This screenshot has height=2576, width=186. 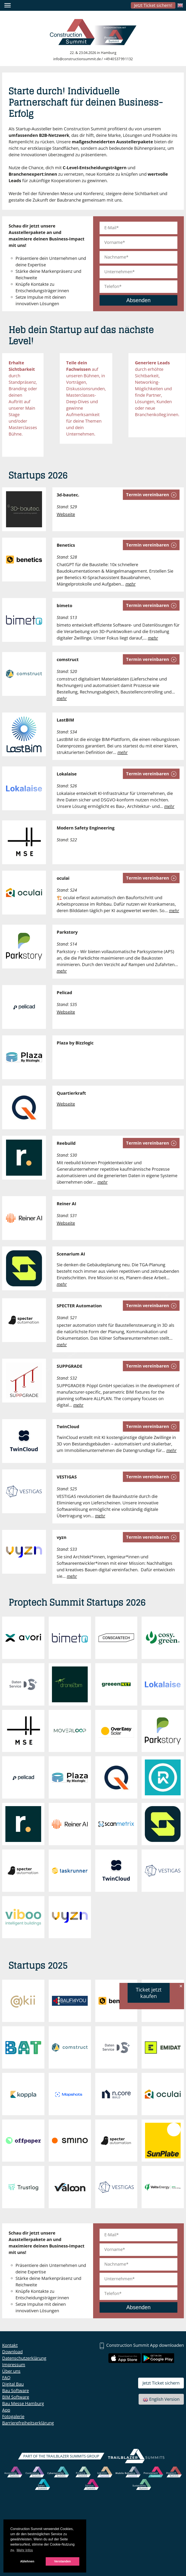 What do you see at coordinates (13, 2458) in the screenshot?
I see `Digital Bau` at bounding box center [13, 2458].